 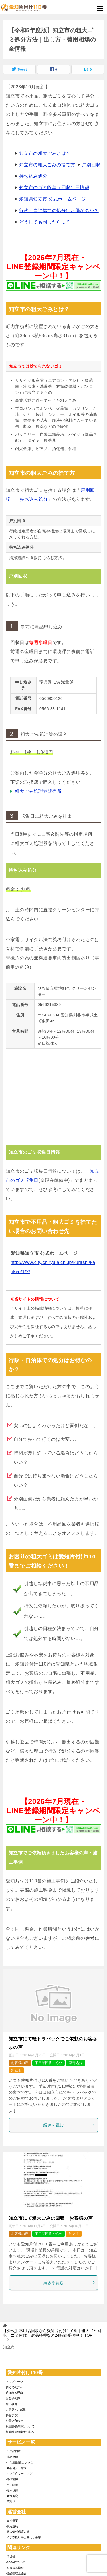 What do you see at coordinates (12, 2520) in the screenshot?
I see `-会社概要` at bounding box center [12, 2520].